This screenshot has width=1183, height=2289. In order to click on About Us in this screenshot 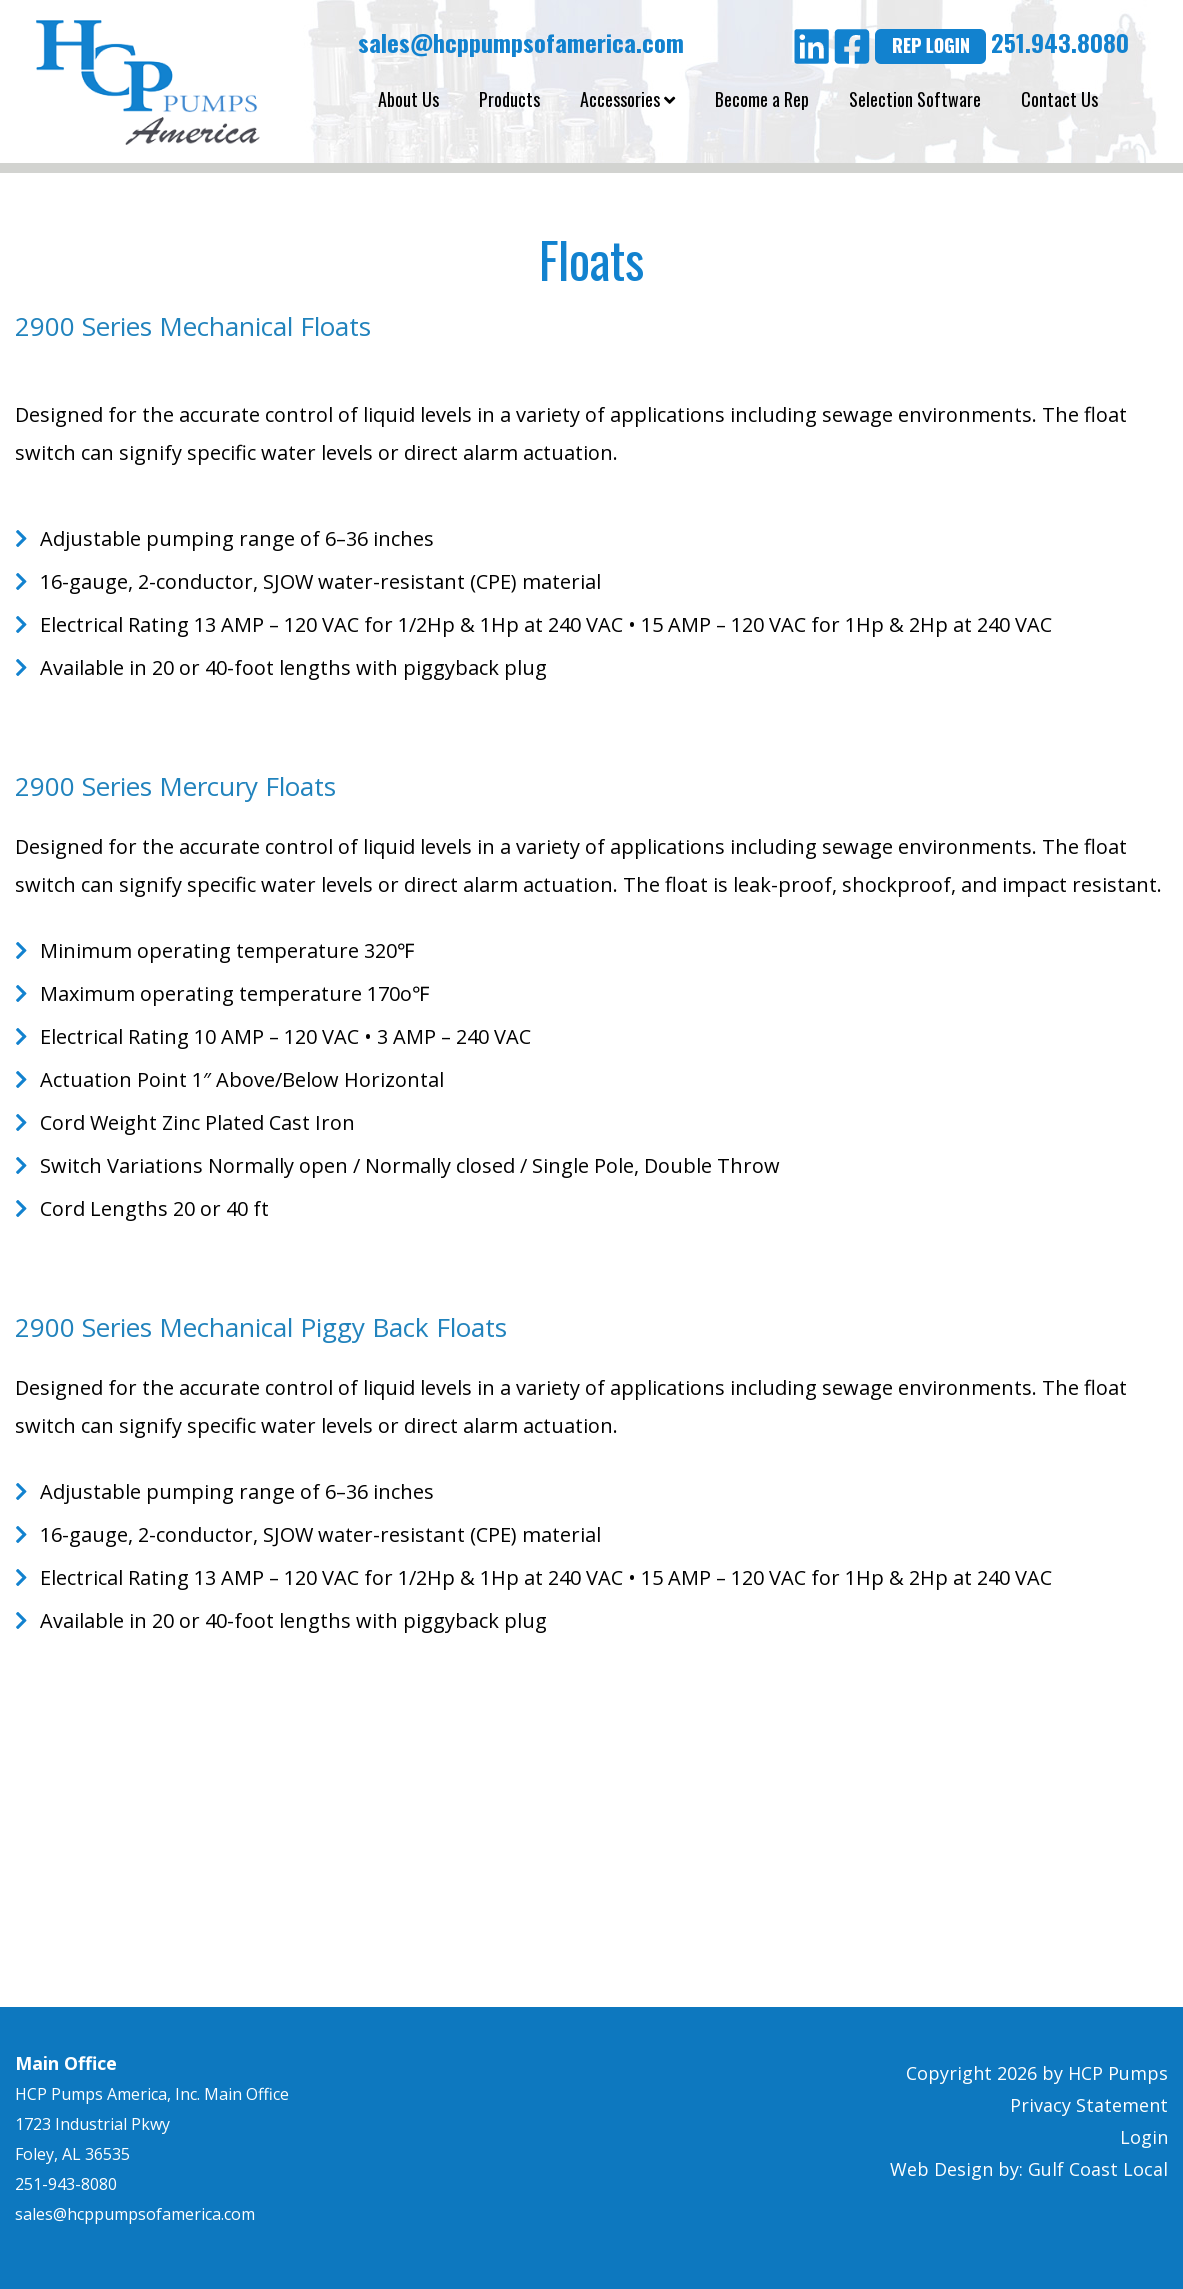, I will do `click(408, 99)`.